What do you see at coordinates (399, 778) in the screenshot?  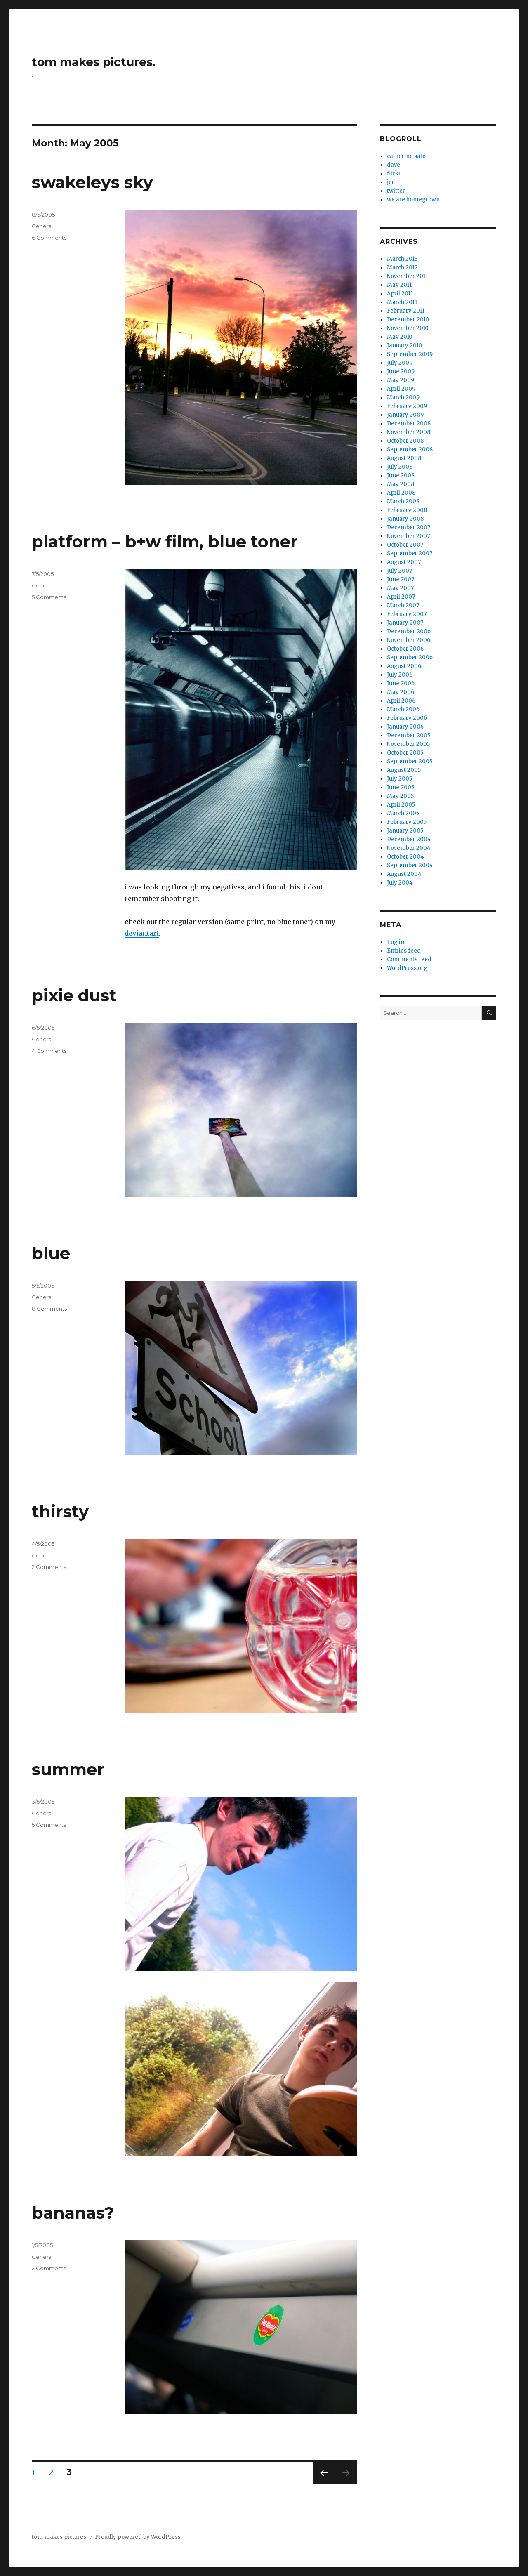 I see `July 2005` at bounding box center [399, 778].